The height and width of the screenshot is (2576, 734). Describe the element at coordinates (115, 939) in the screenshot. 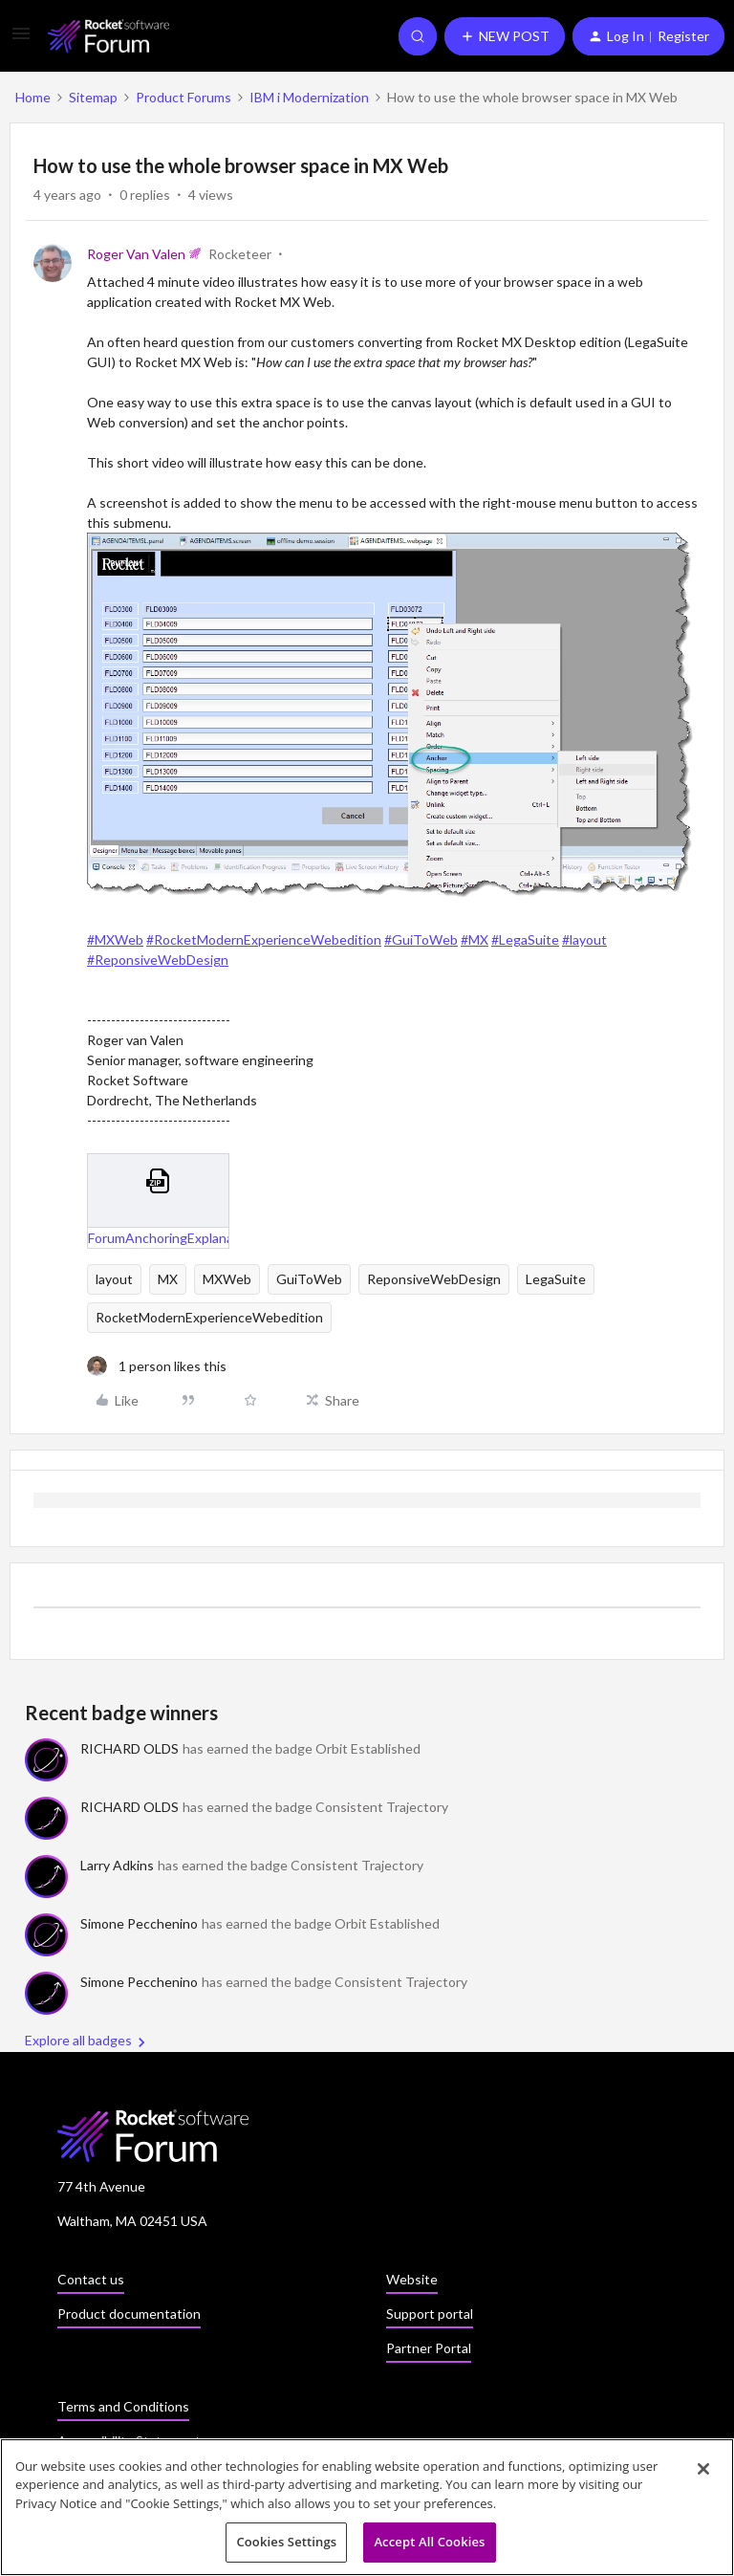

I see `#MXWeb` at that location.